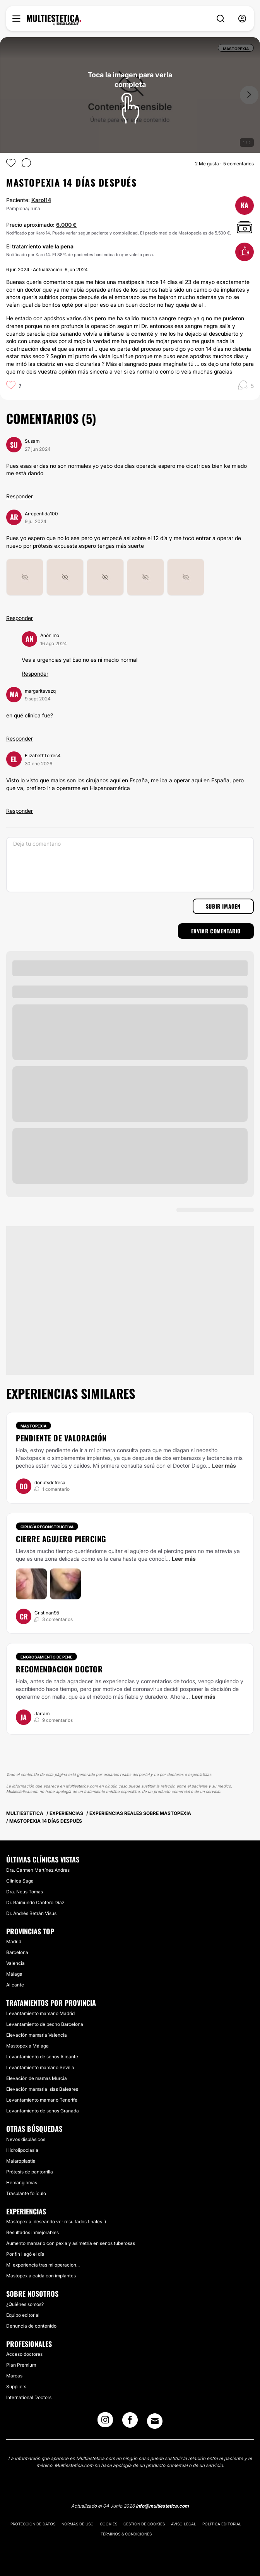 This screenshot has width=260, height=2576. What do you see at coordinates (61, 1539) in the screenshot?
I see `Cierre agujero piercing` at bounding box center [61, 1539].